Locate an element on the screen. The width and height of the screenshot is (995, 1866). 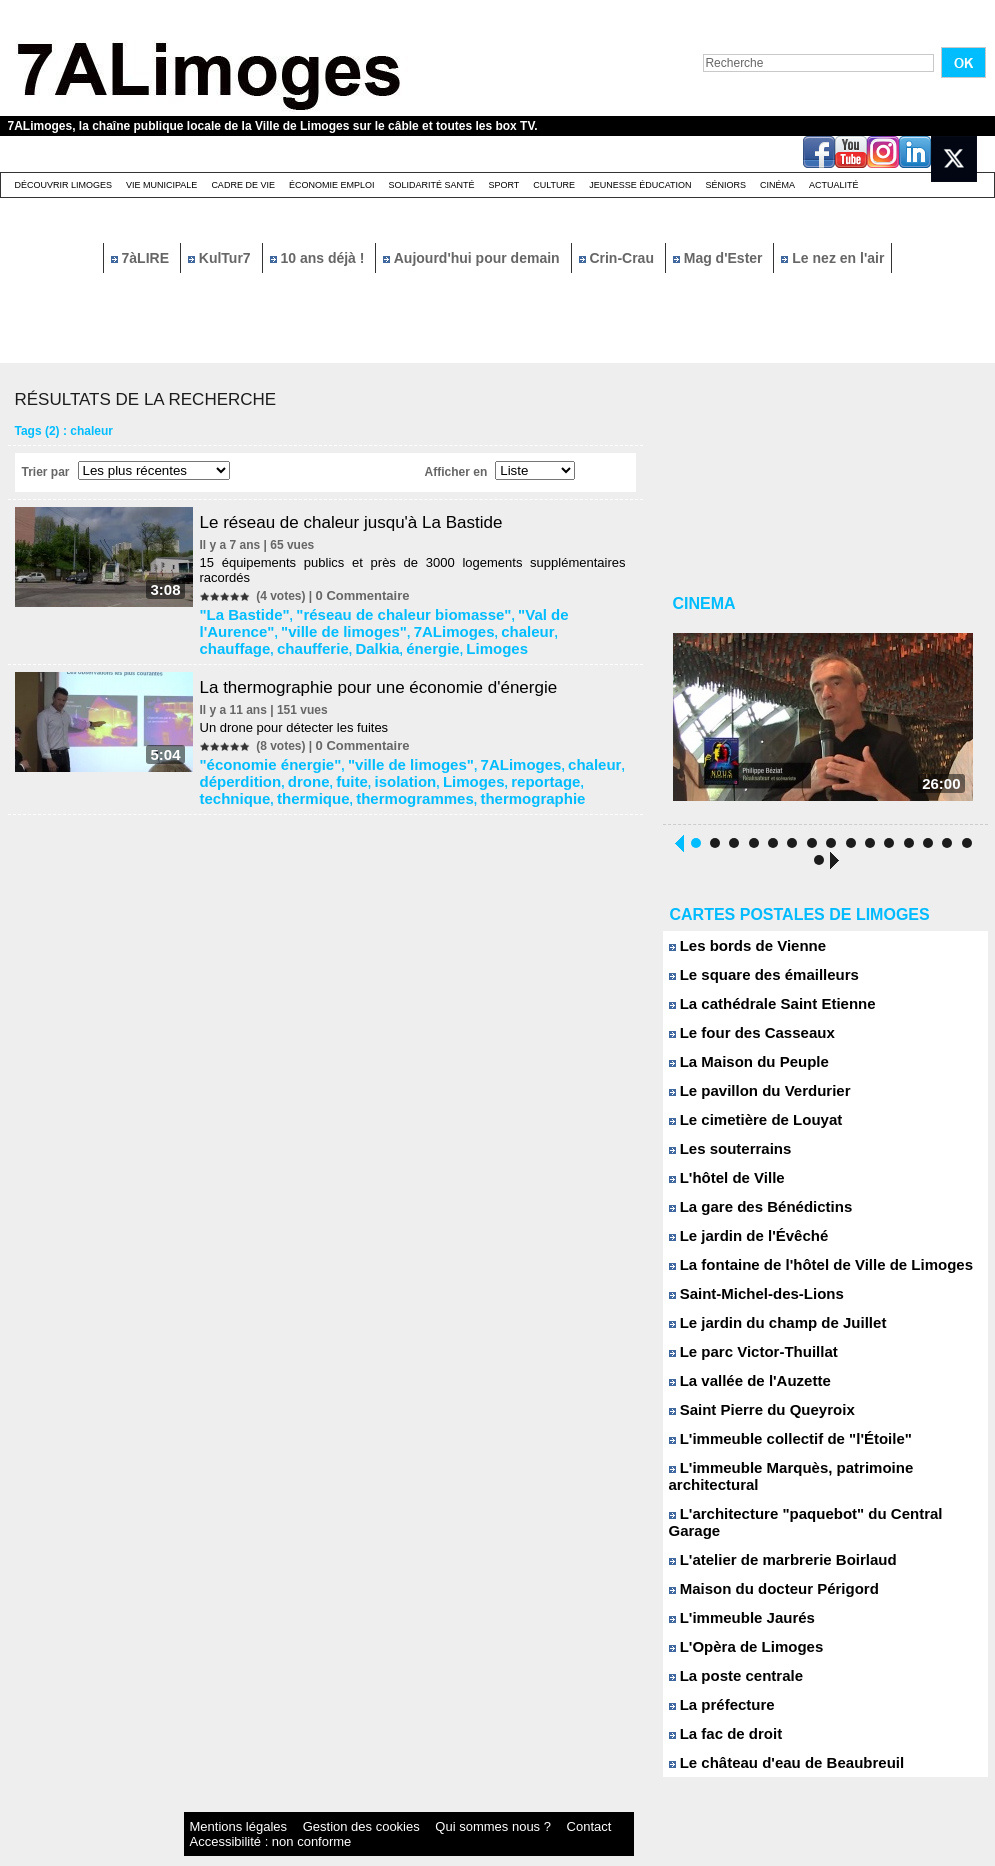
thermogrammes is located at coordinates (255, 780).